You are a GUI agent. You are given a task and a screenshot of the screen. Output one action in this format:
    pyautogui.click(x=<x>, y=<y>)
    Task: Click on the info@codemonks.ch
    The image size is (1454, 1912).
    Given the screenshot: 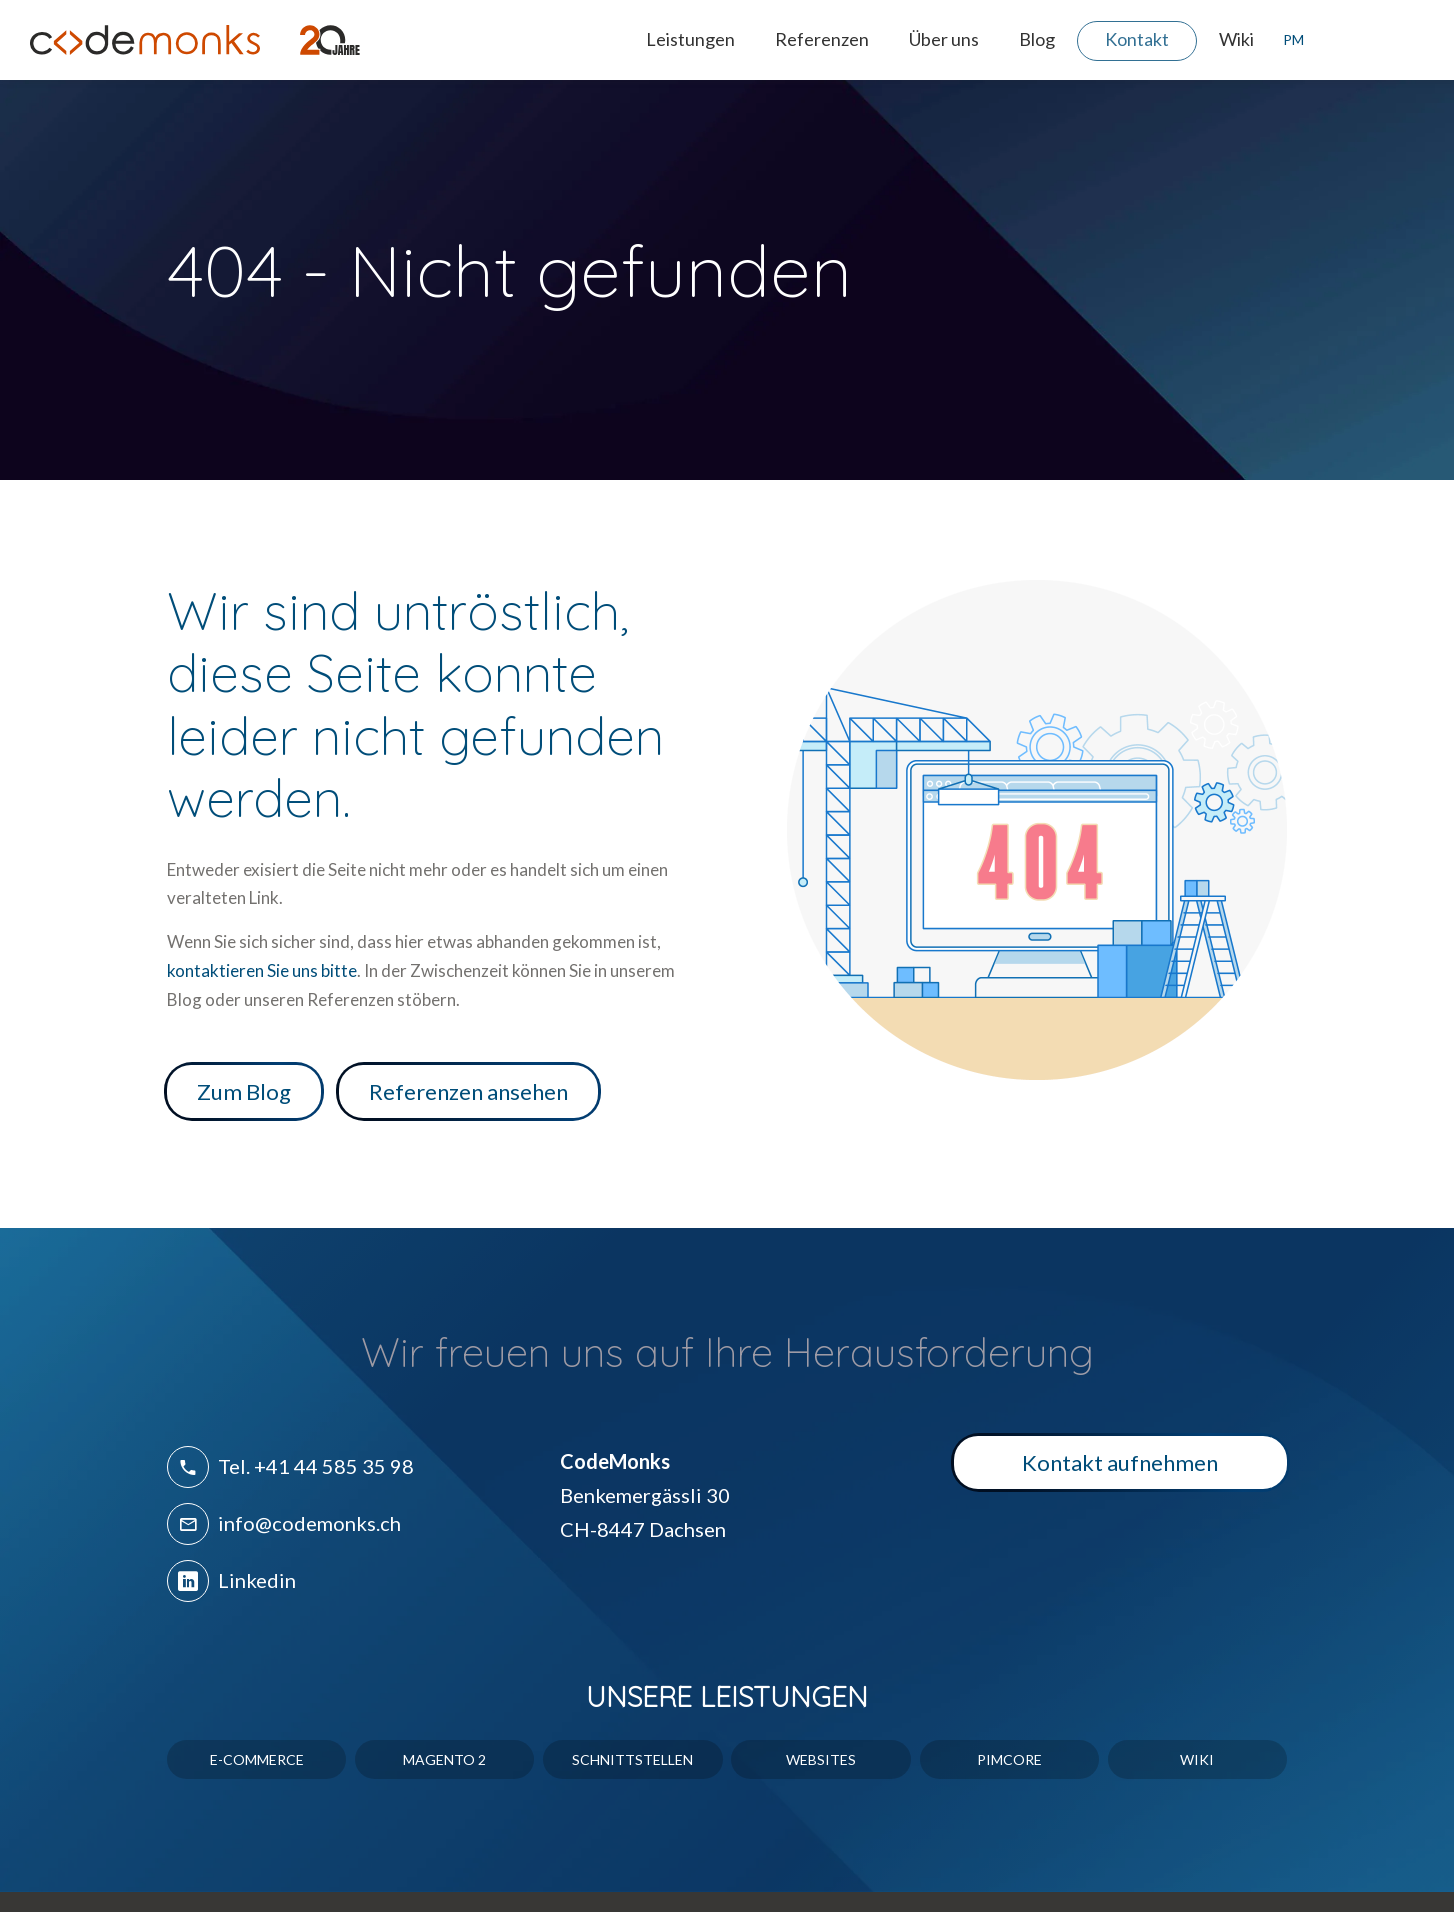 What is the action you would take?
    pyautogui.click(x=284, y=1523)
    